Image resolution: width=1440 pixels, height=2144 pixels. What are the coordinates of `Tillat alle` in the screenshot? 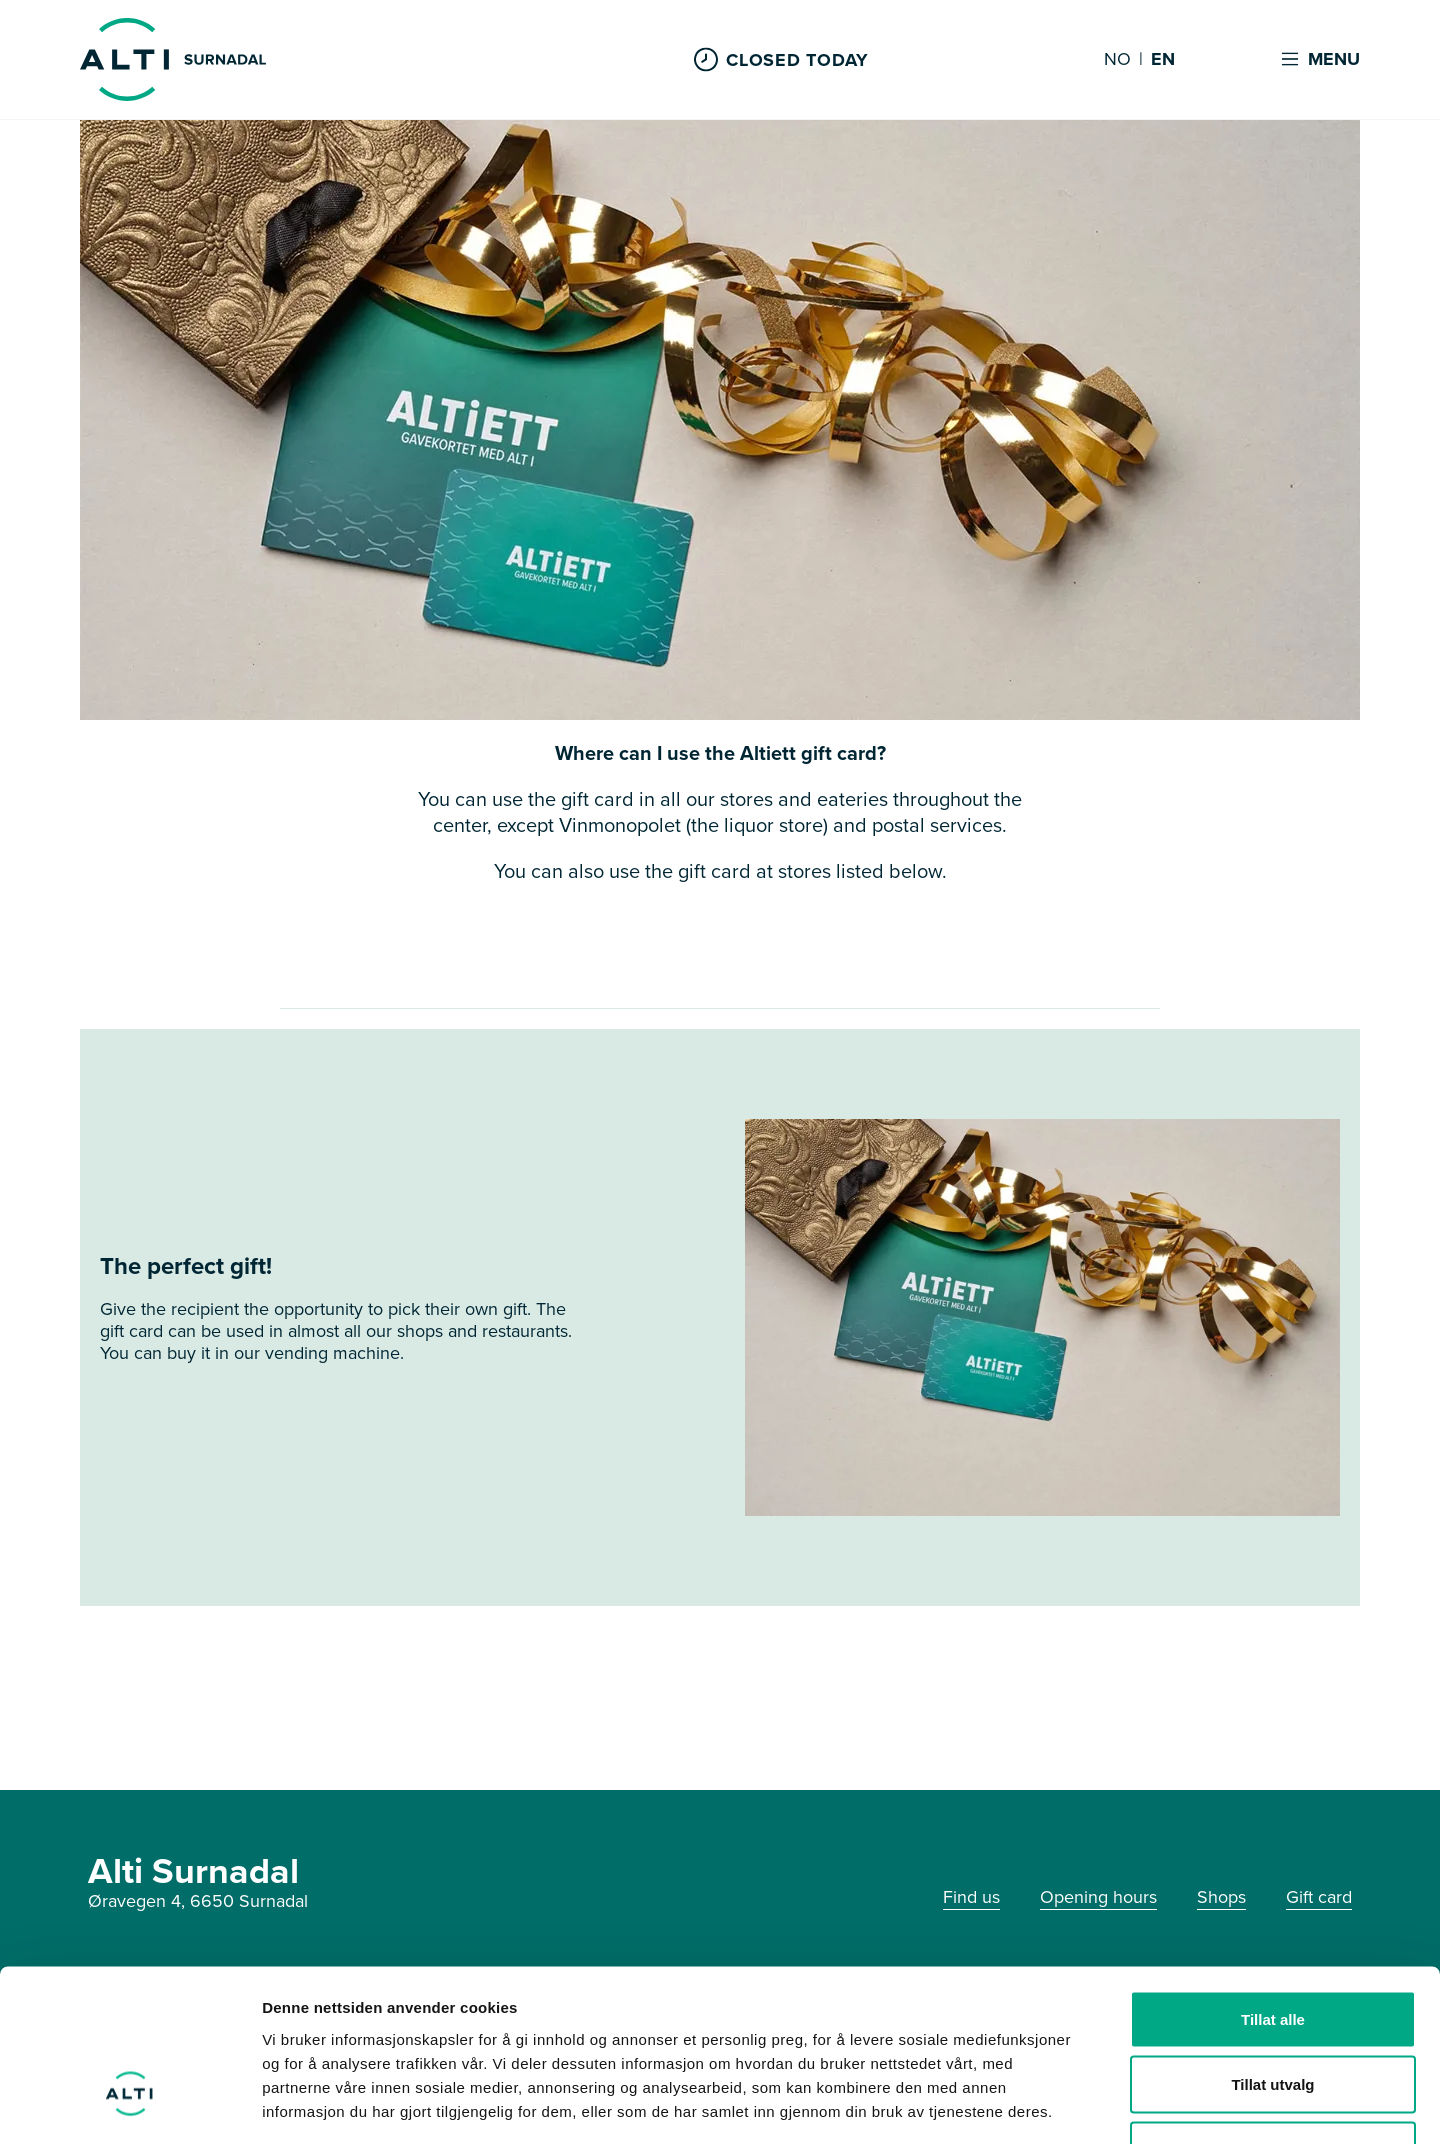 It's located at (1273, 1881).